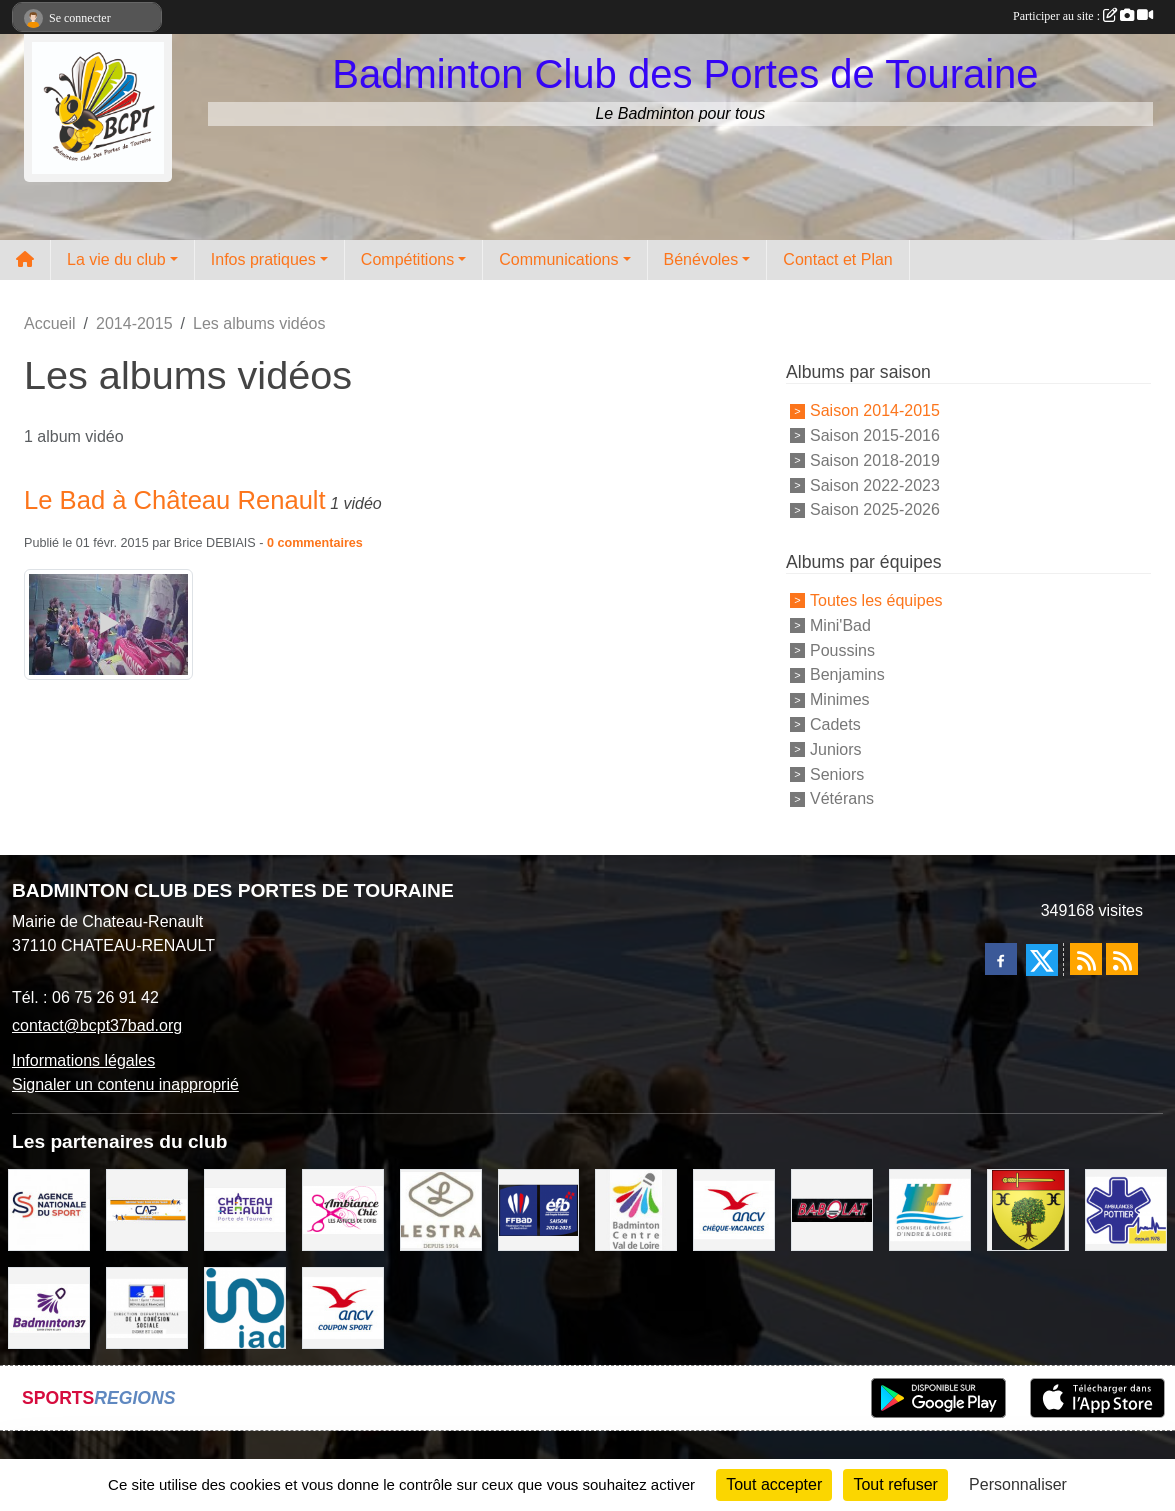 Image resolution: width=1175 pixels, height=1511 pixels. Describe the element at coordinates (835, 724) in the screenshot. I see `Cadets` at that location.